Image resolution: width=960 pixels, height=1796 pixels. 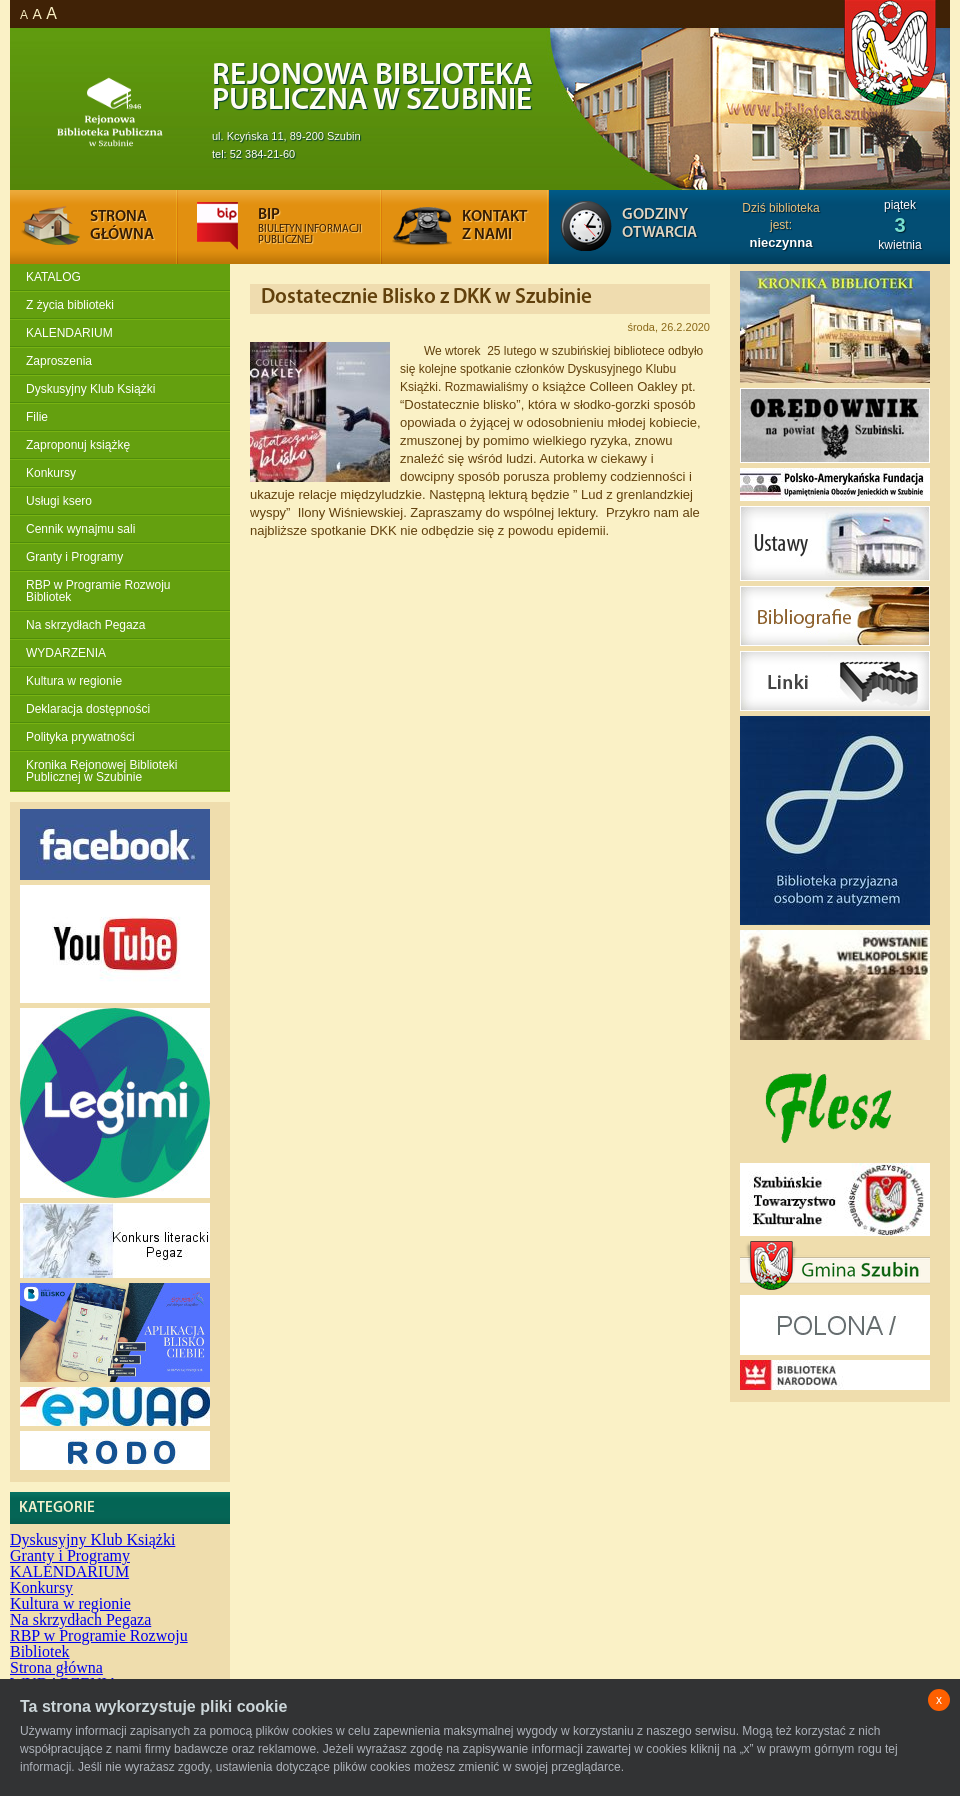 What do you see at coordinates (78, 445) in the screenshot?
I see `Zaproponuj książkę` at bounding box center [78, 445].